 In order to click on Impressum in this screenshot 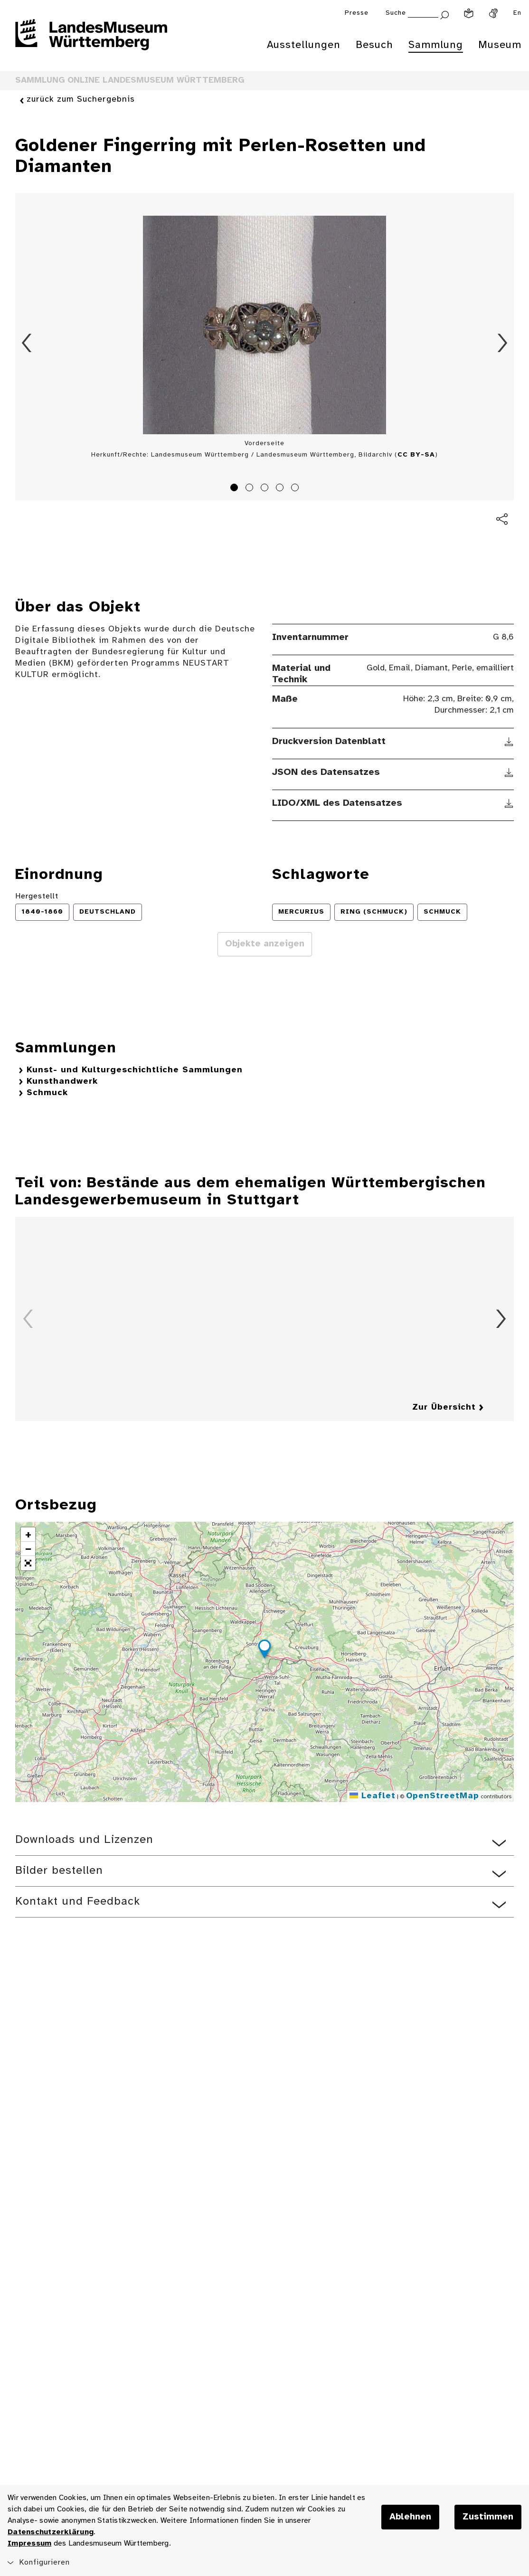, I will do `click(29, 2543)`.